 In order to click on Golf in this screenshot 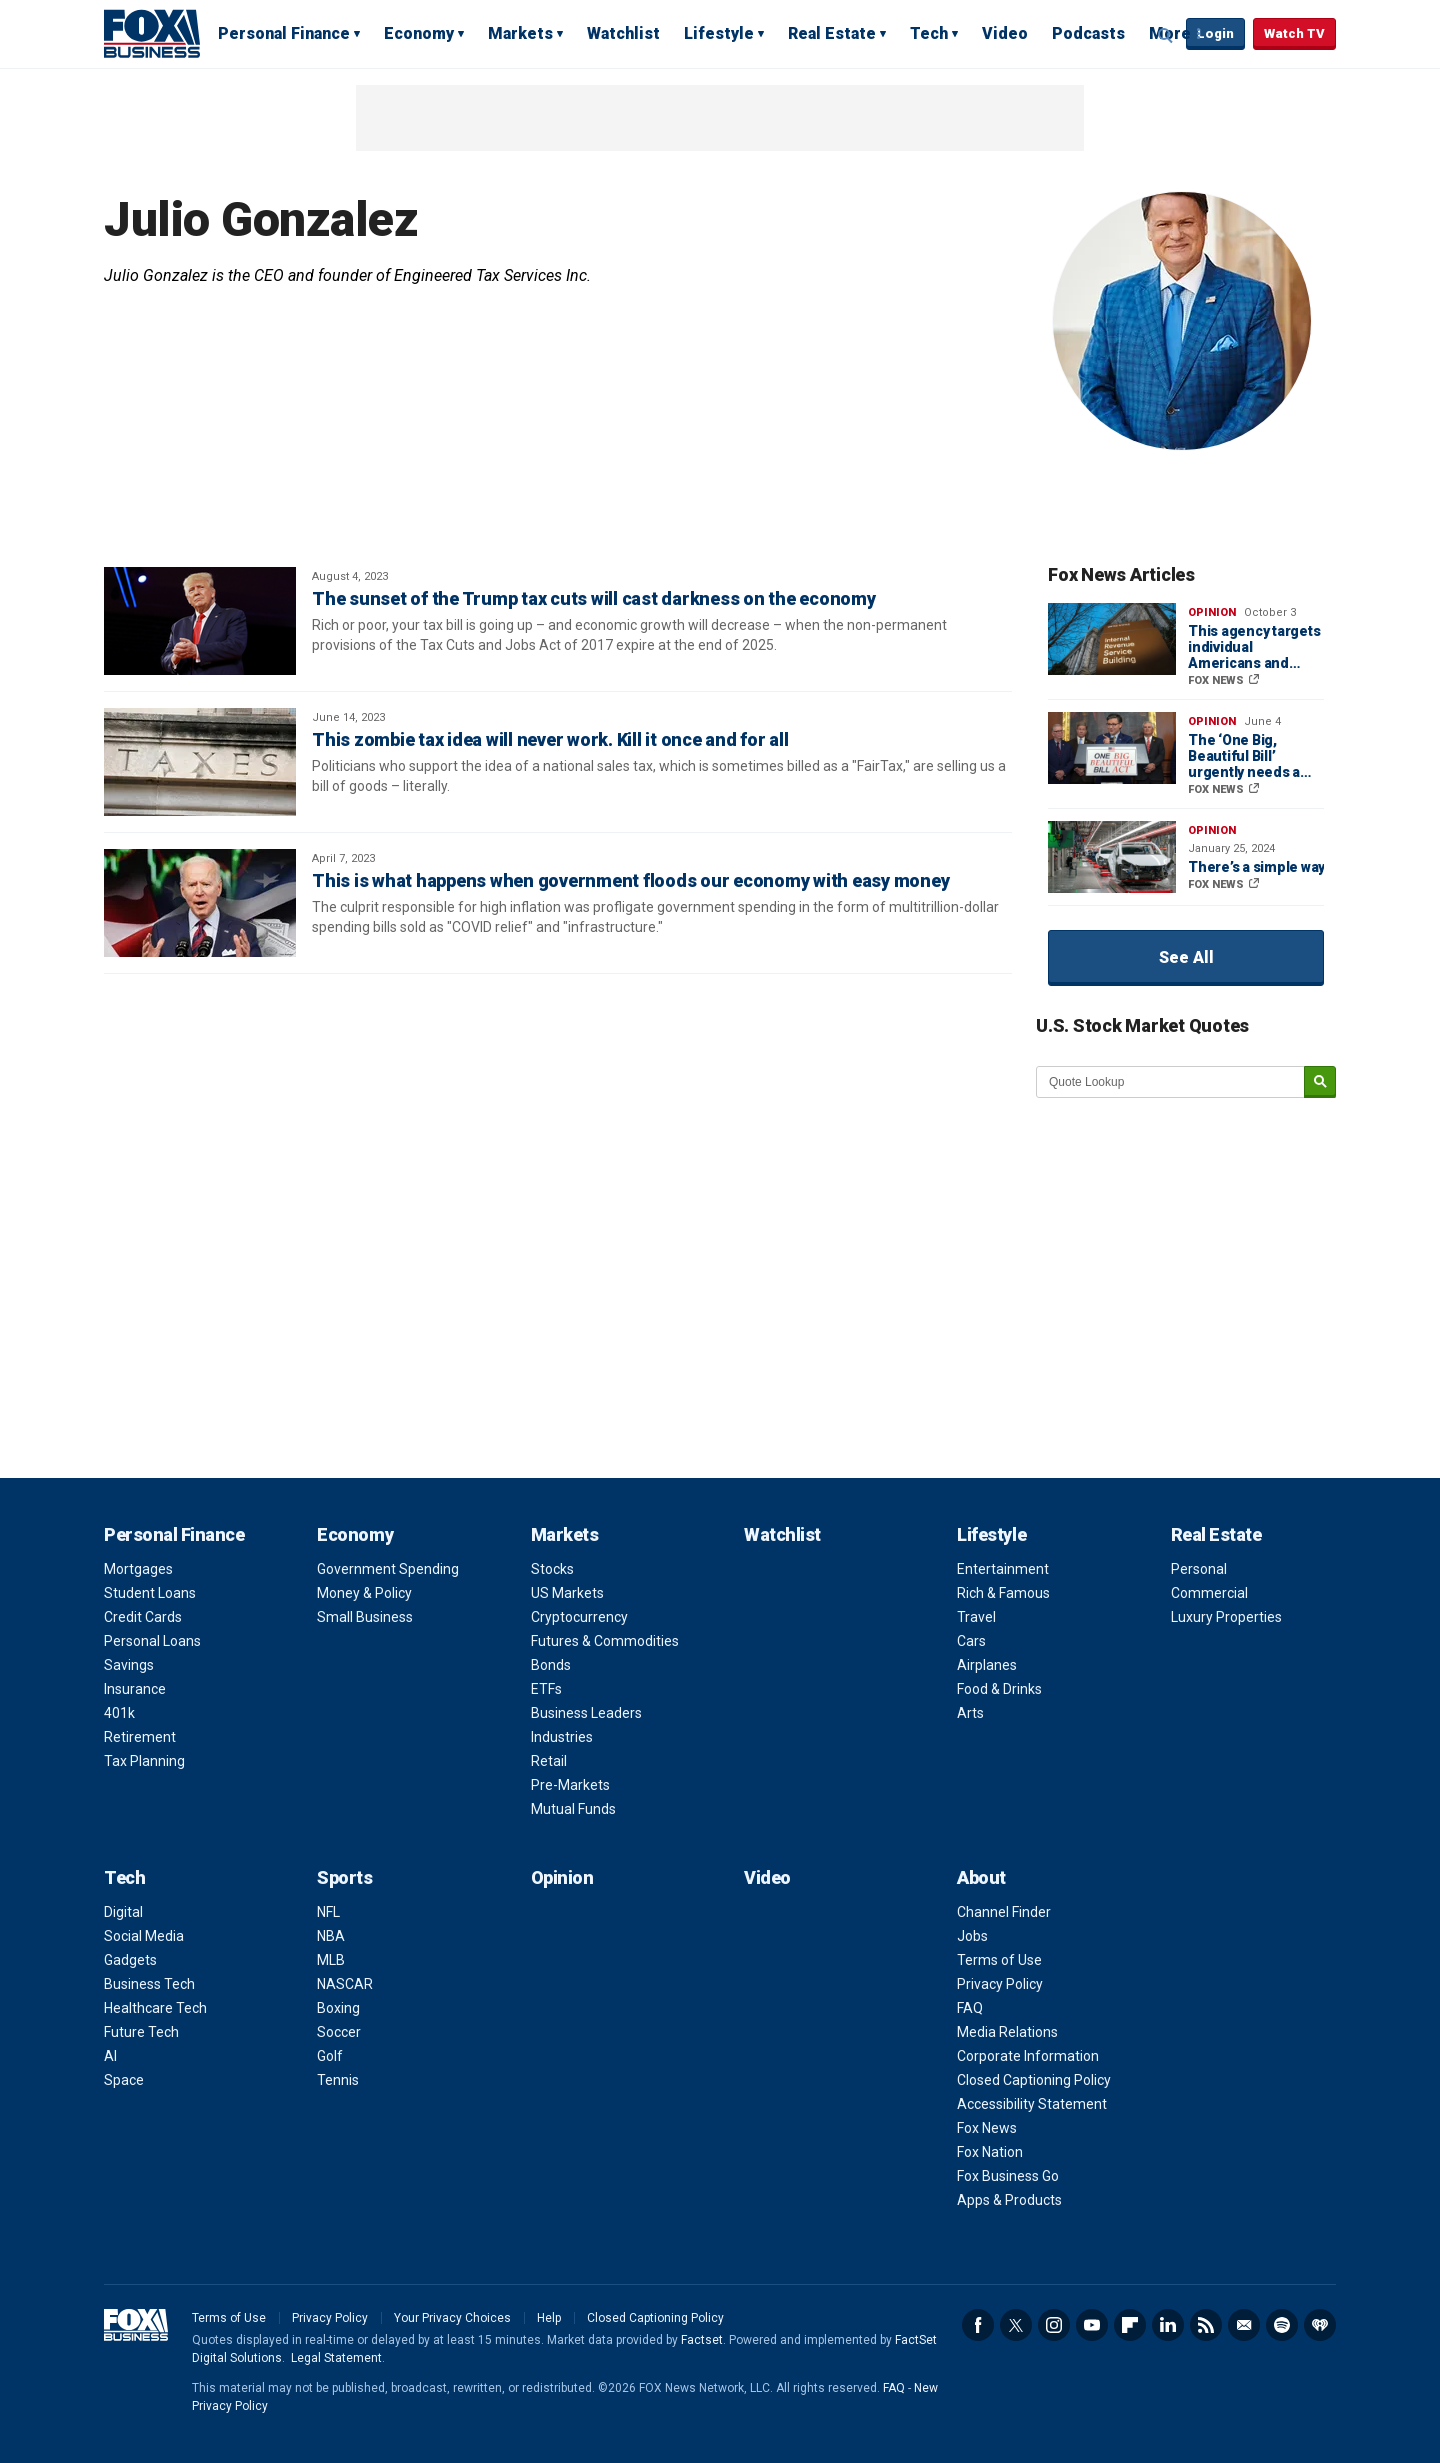, I will do `click(330, 2056)`.